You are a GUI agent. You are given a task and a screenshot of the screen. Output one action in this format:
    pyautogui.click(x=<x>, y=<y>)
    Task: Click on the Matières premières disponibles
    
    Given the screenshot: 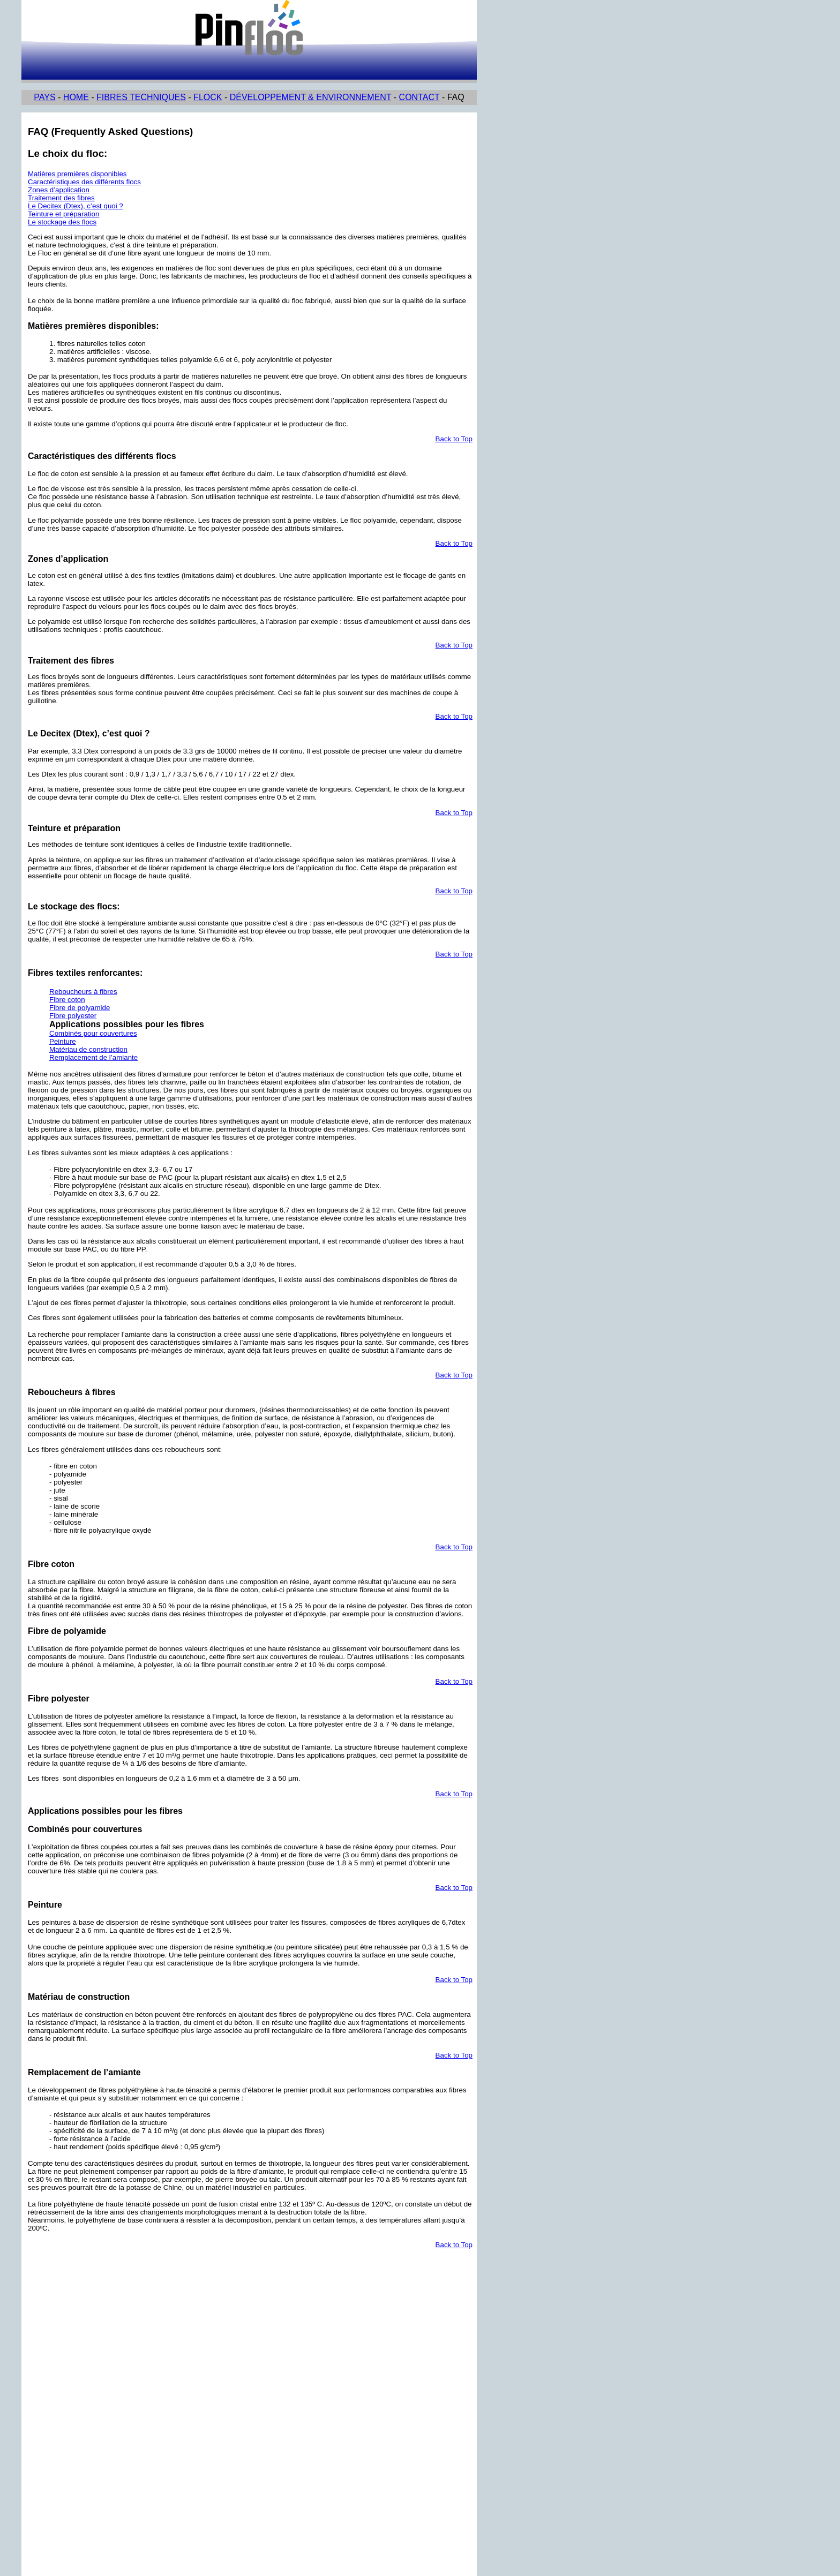 What is the action you would take?
    pyautogui.click(x=77, y=174)
    